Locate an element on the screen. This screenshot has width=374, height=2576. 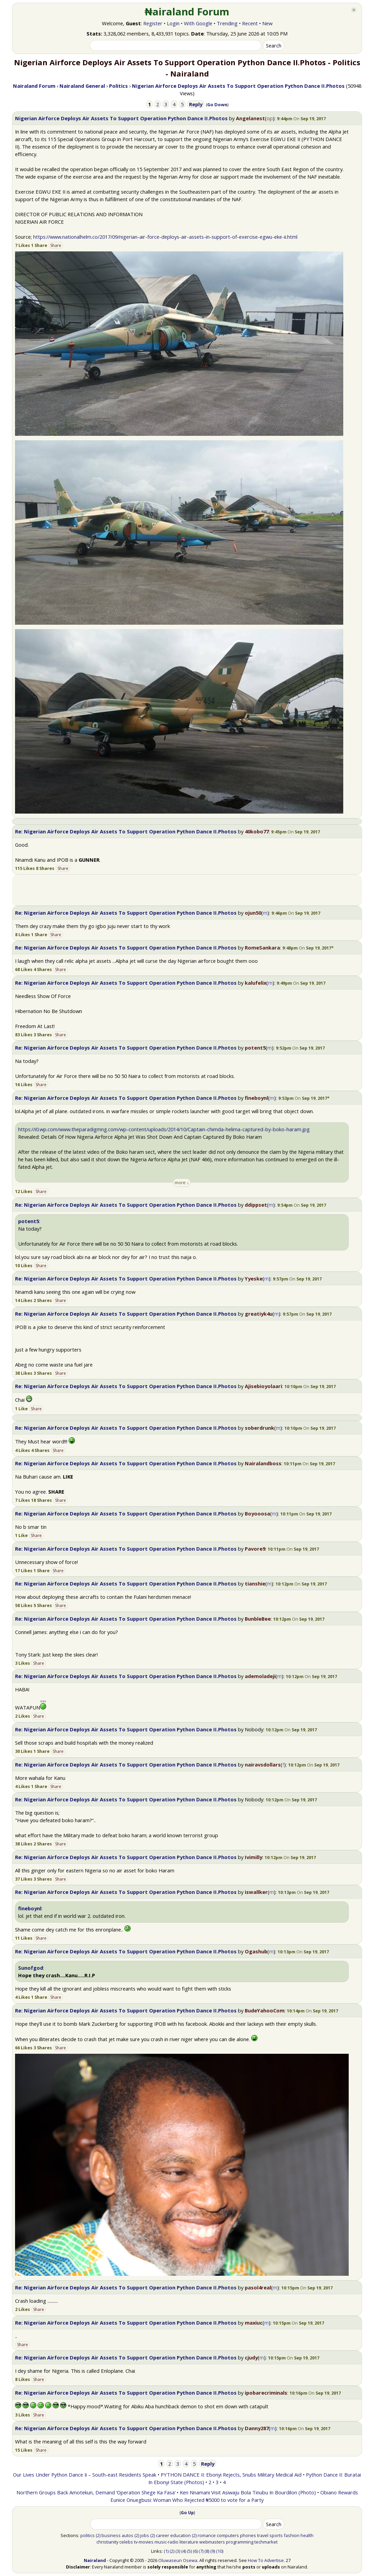
greatiyk4u is located at coordinates (258, 1313).